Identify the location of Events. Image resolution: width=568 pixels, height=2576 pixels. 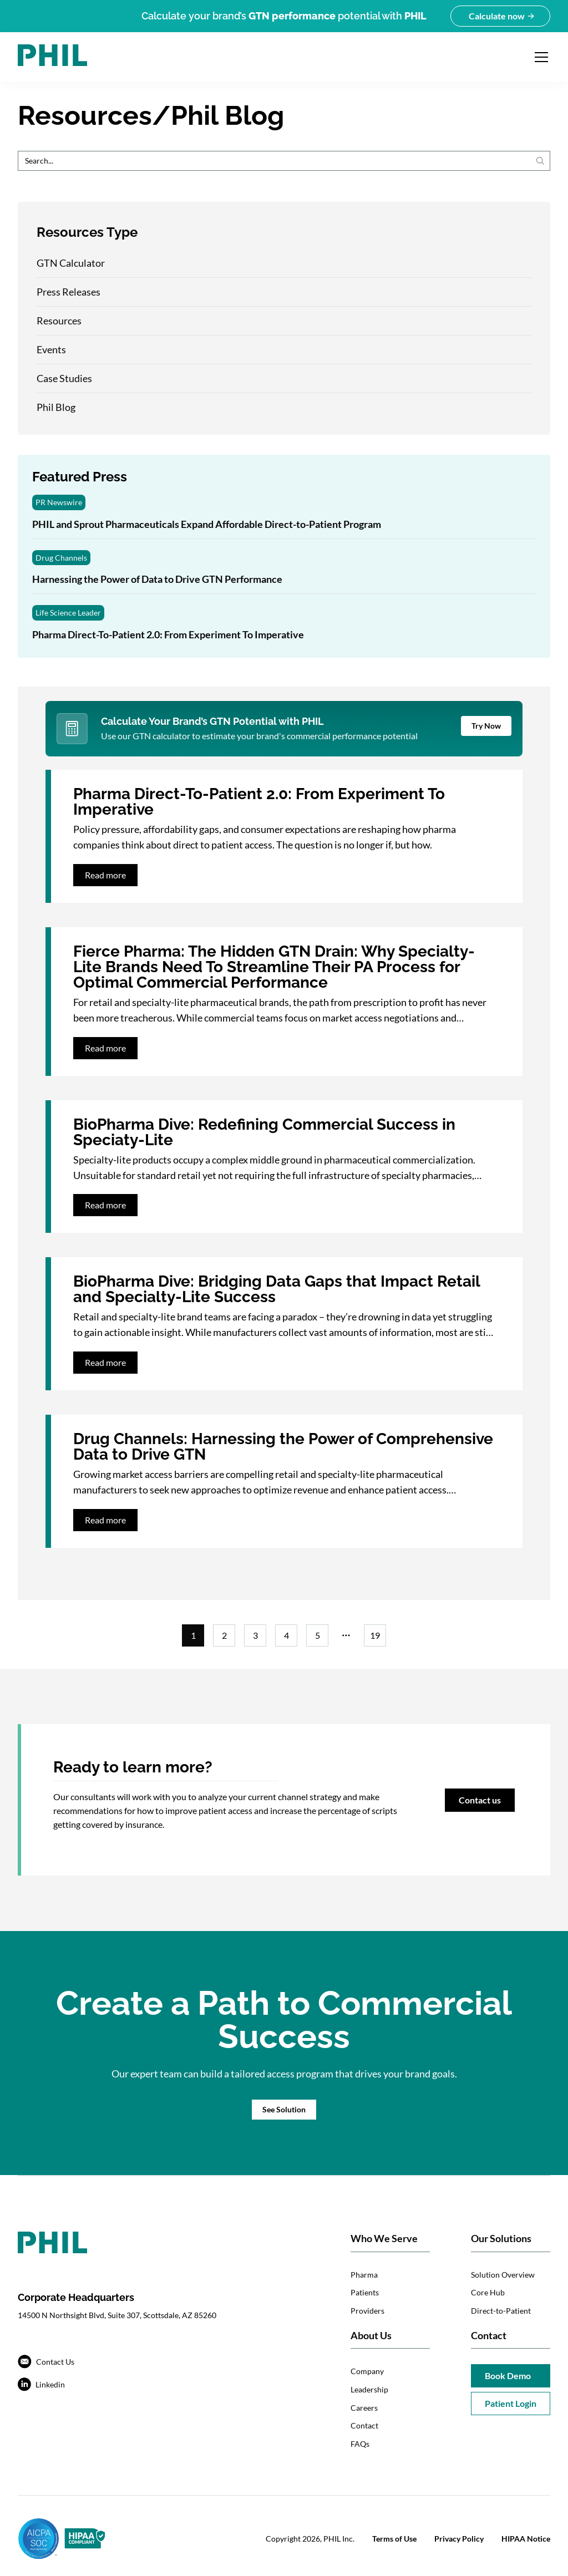
(51, 349).